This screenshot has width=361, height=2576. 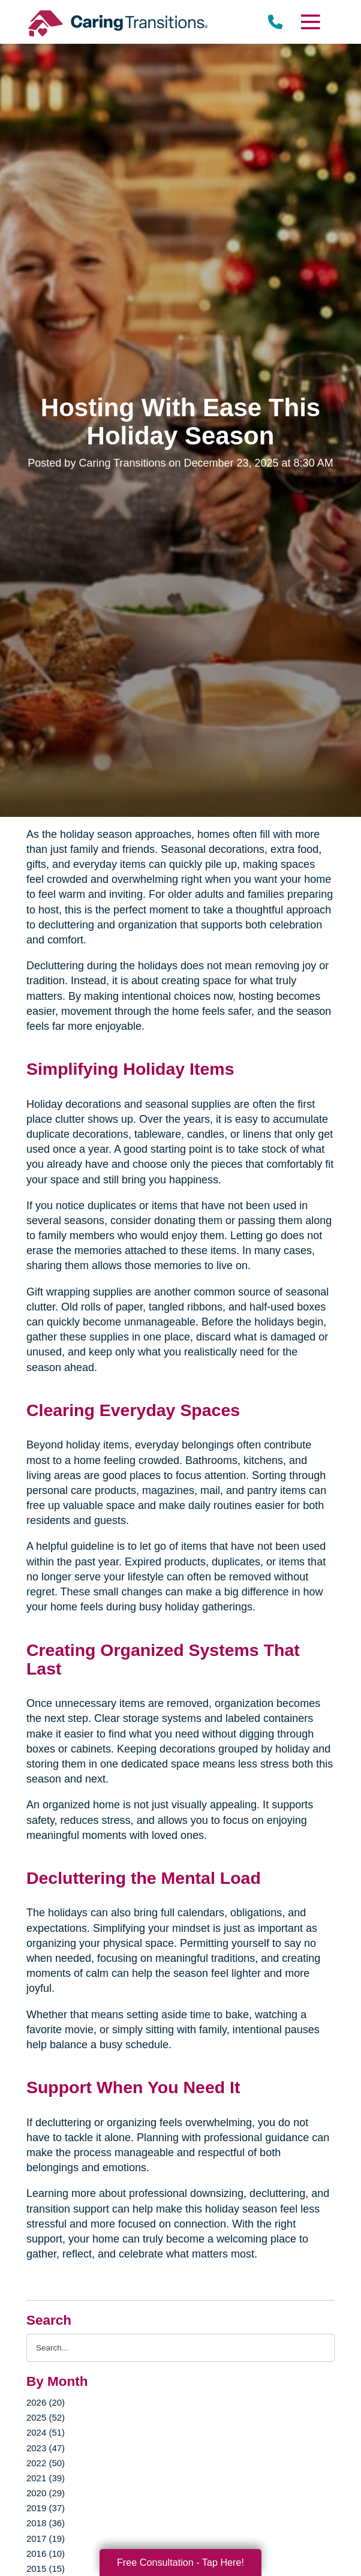 What do you see at coordinates (45, 2478) in the screenshot?
I see `2021 (39)` at bounding box center [45, 2478].